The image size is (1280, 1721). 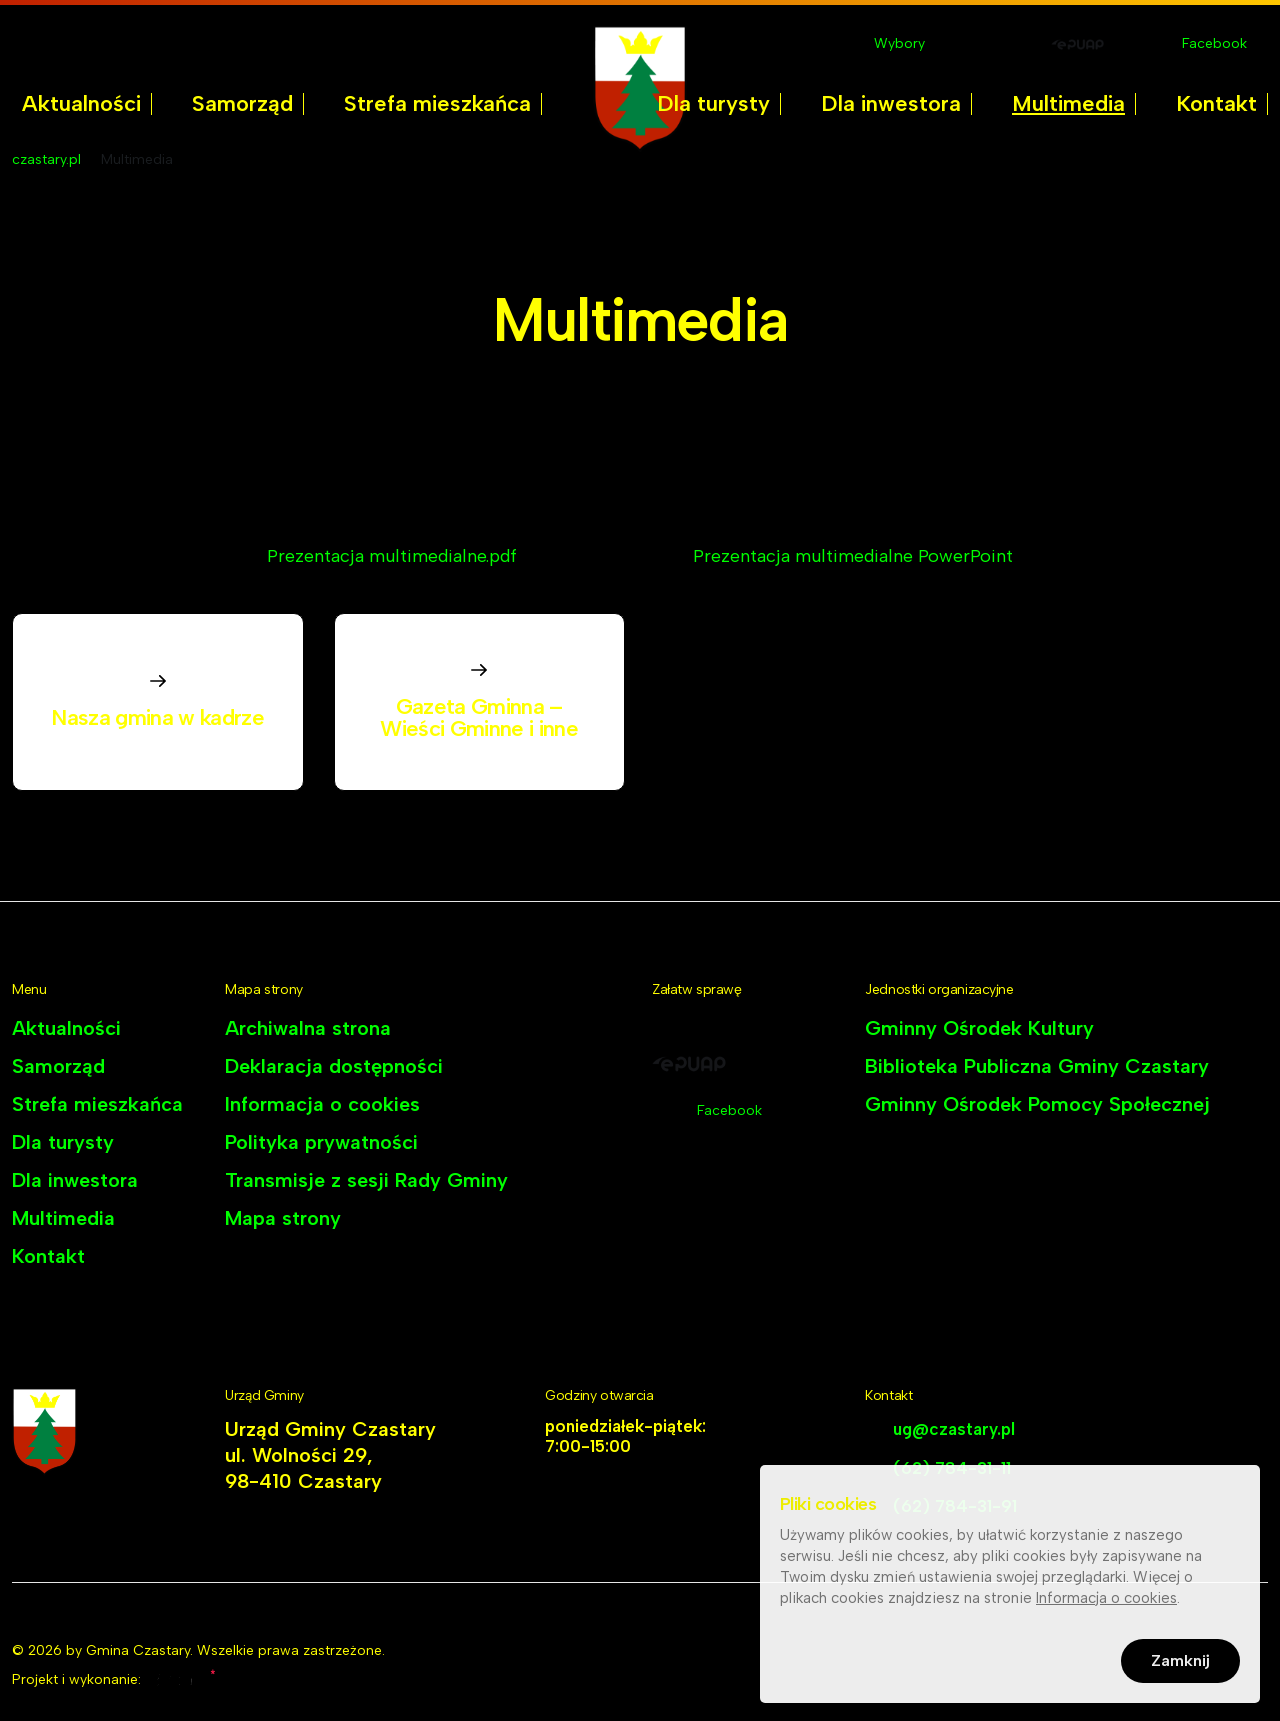 I want to click on Deklaracja dostępności, so click(x=334, y=1066).